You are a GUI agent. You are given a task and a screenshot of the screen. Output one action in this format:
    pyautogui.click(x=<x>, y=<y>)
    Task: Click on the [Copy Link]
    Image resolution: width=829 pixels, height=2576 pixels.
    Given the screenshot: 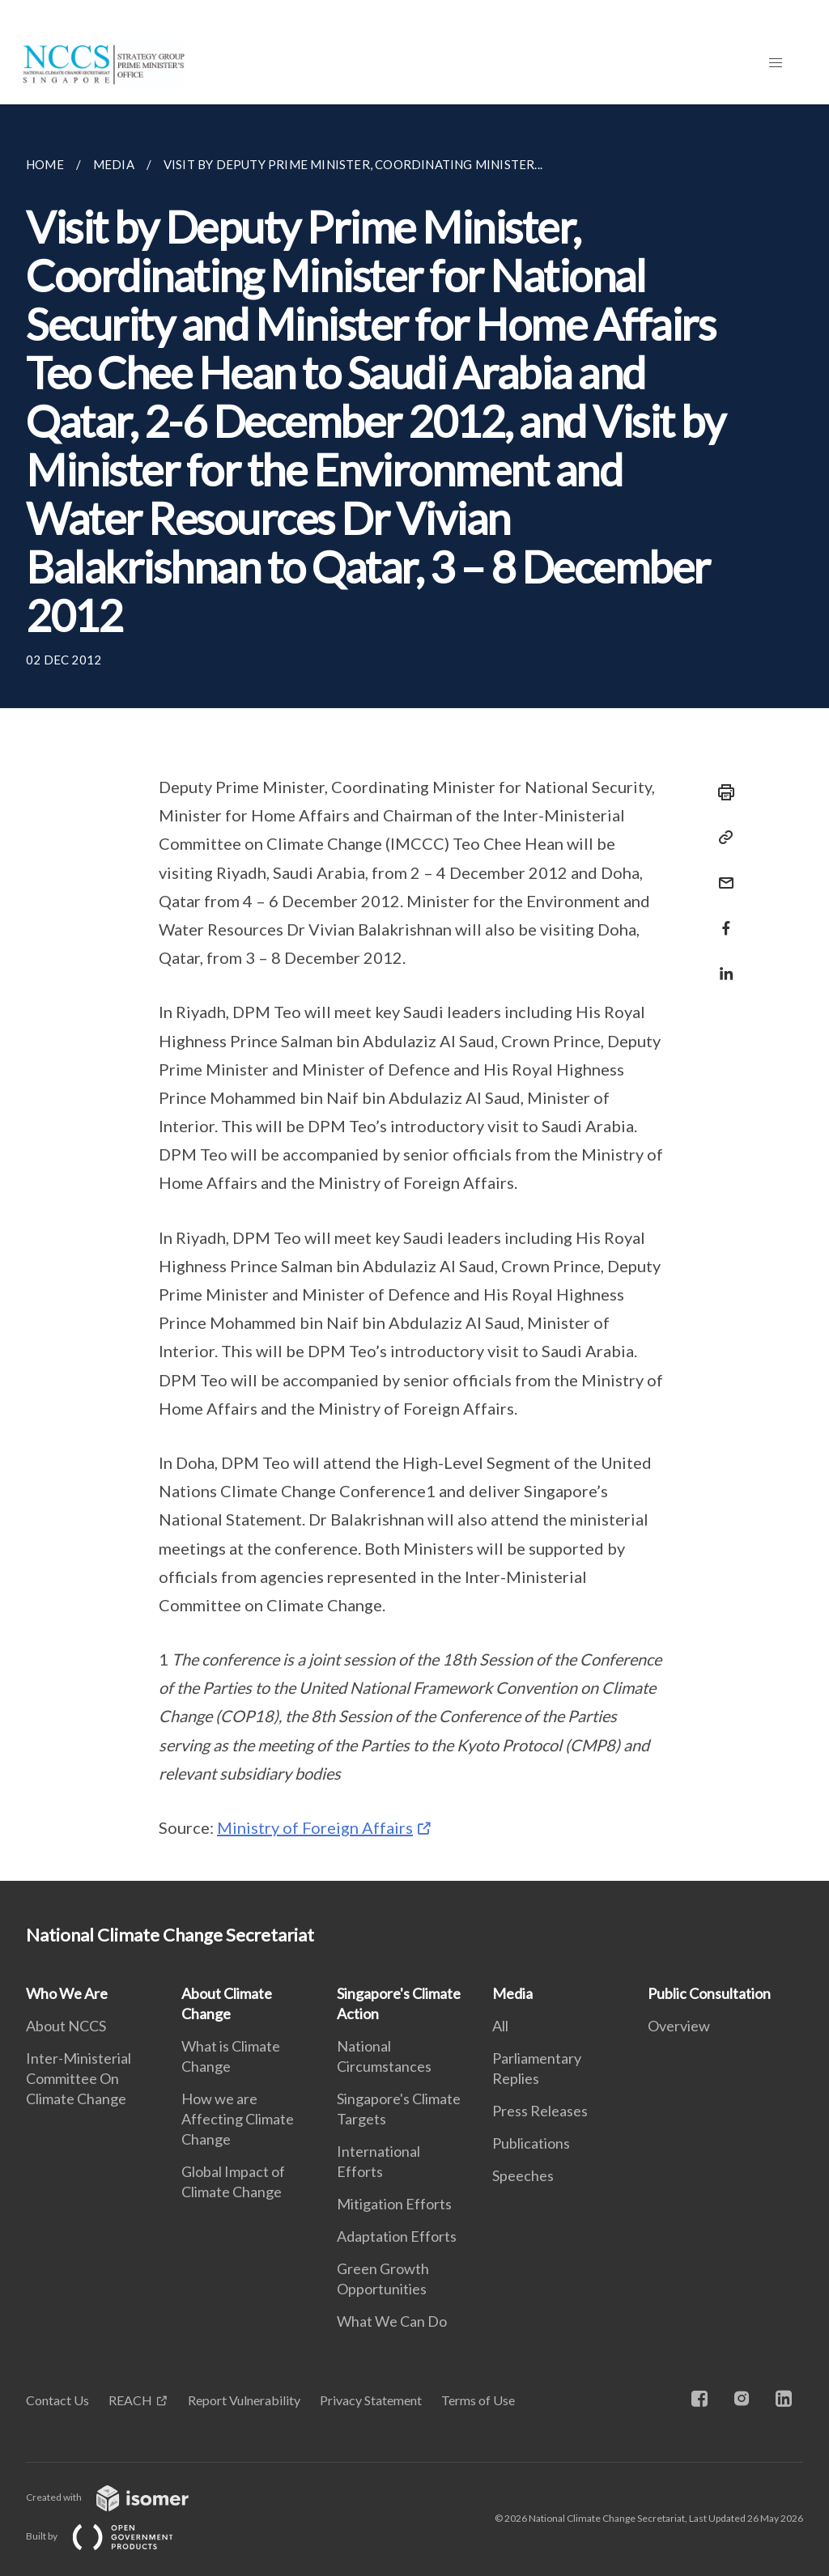 What is the action you would take?
    pyautogui.click(x=721, y=837)
    